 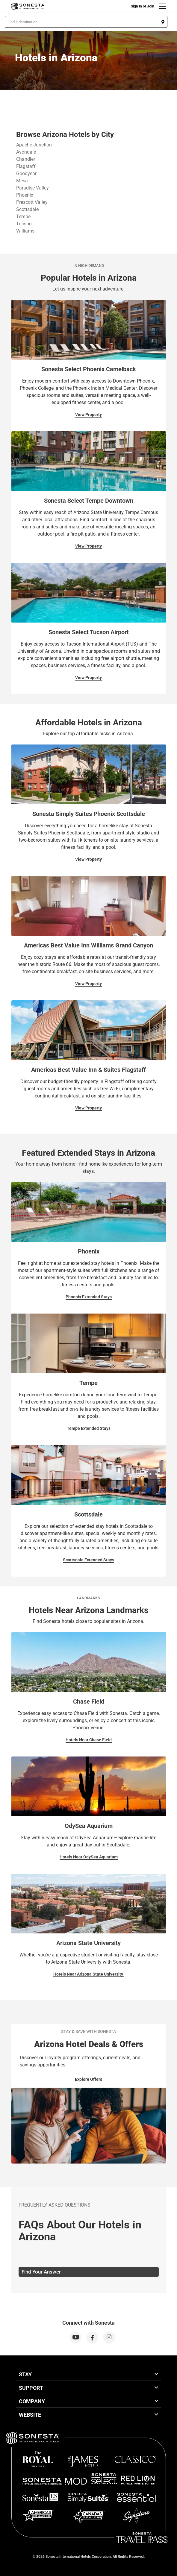 What do you see at coordinates (32, 188) in the screenshot?
I see `Paradise Valley` at bounding box center [32, 188].